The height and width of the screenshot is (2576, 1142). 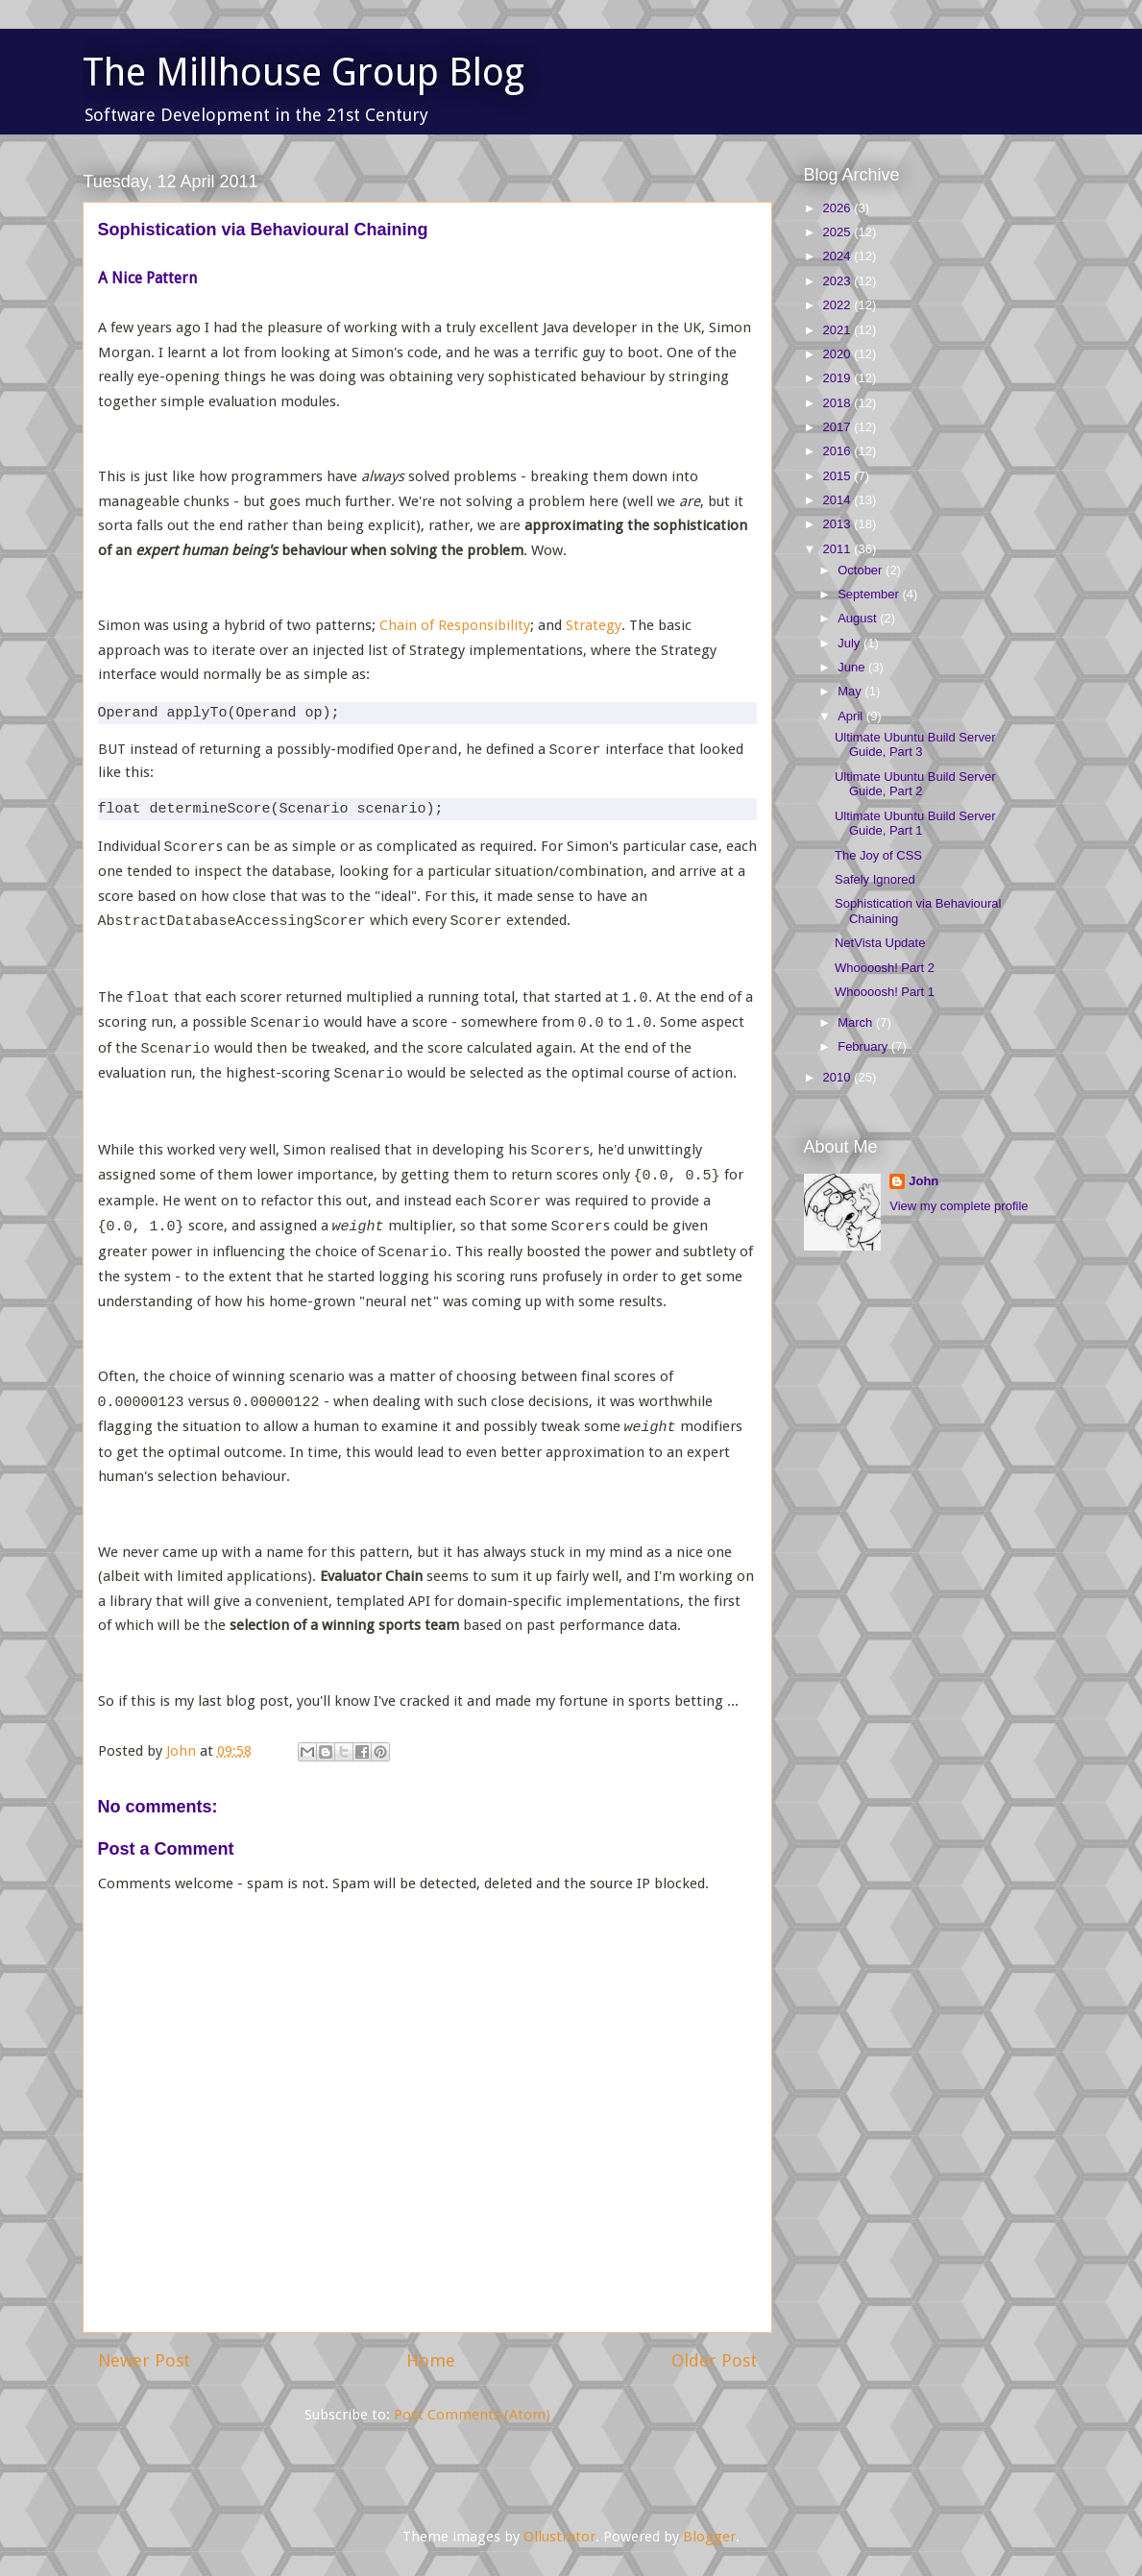 I want to click on Whoooosh! Part 2, so click(x=885, y=967).